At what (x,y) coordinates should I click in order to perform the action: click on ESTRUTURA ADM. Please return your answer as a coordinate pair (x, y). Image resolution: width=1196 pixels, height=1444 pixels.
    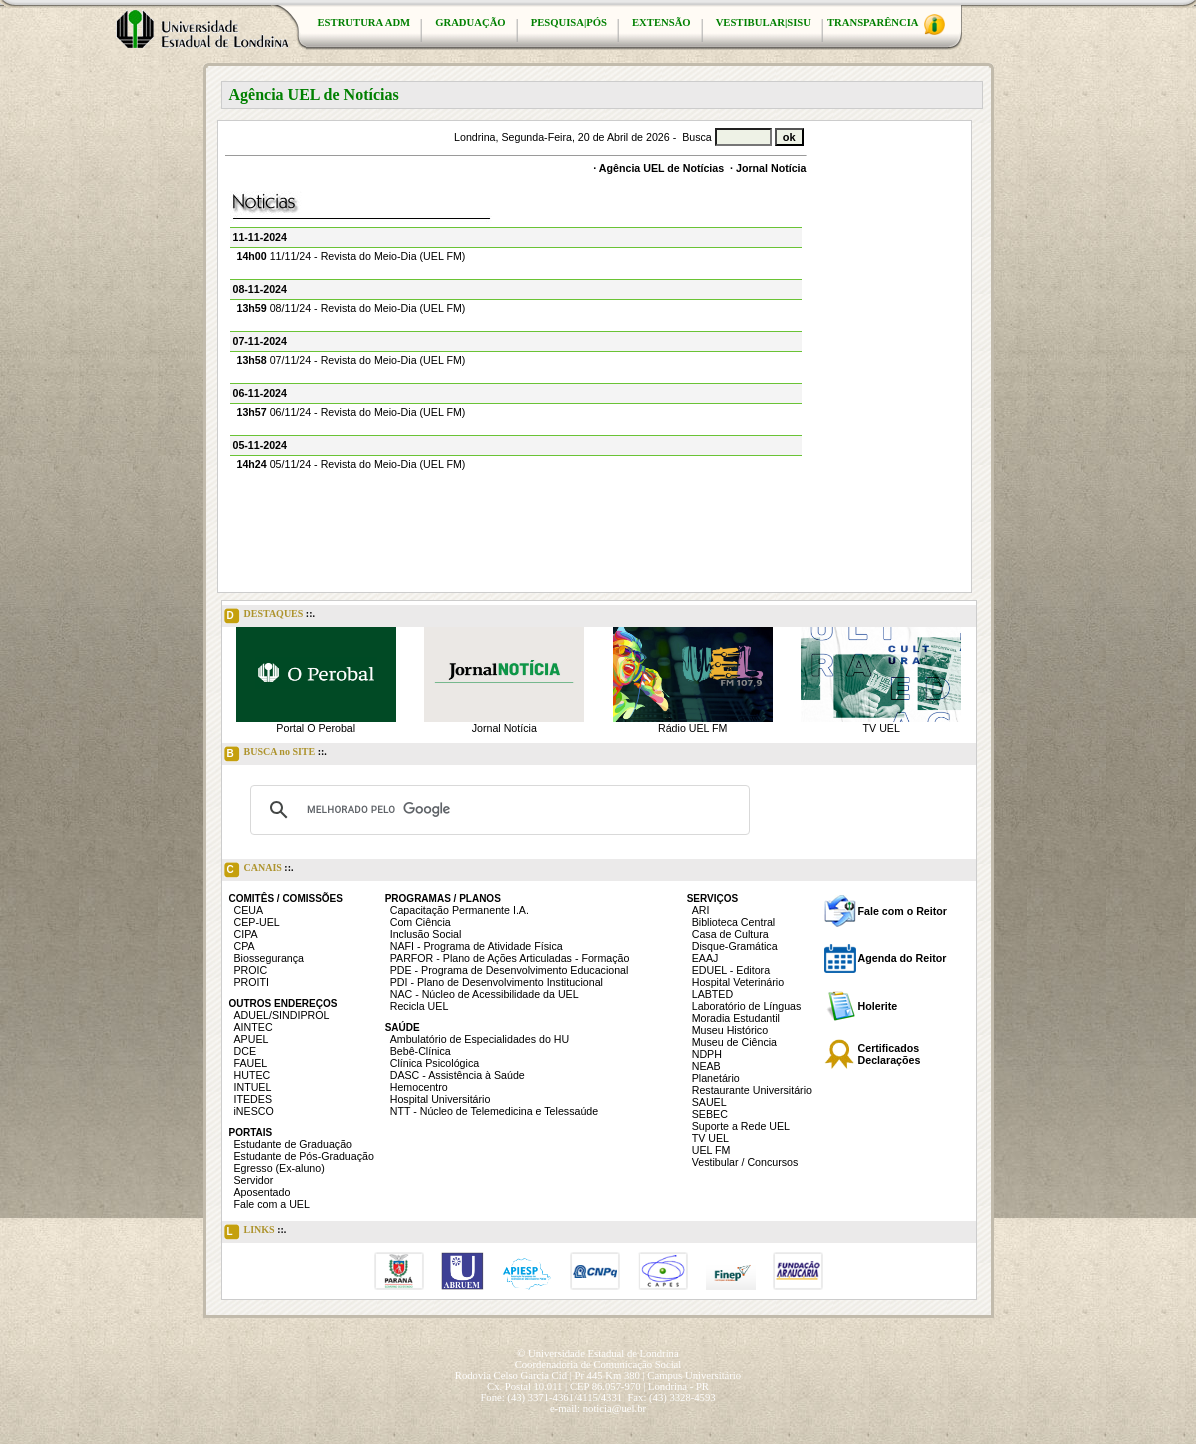
    Looking at the image, I should click on (364, 22).